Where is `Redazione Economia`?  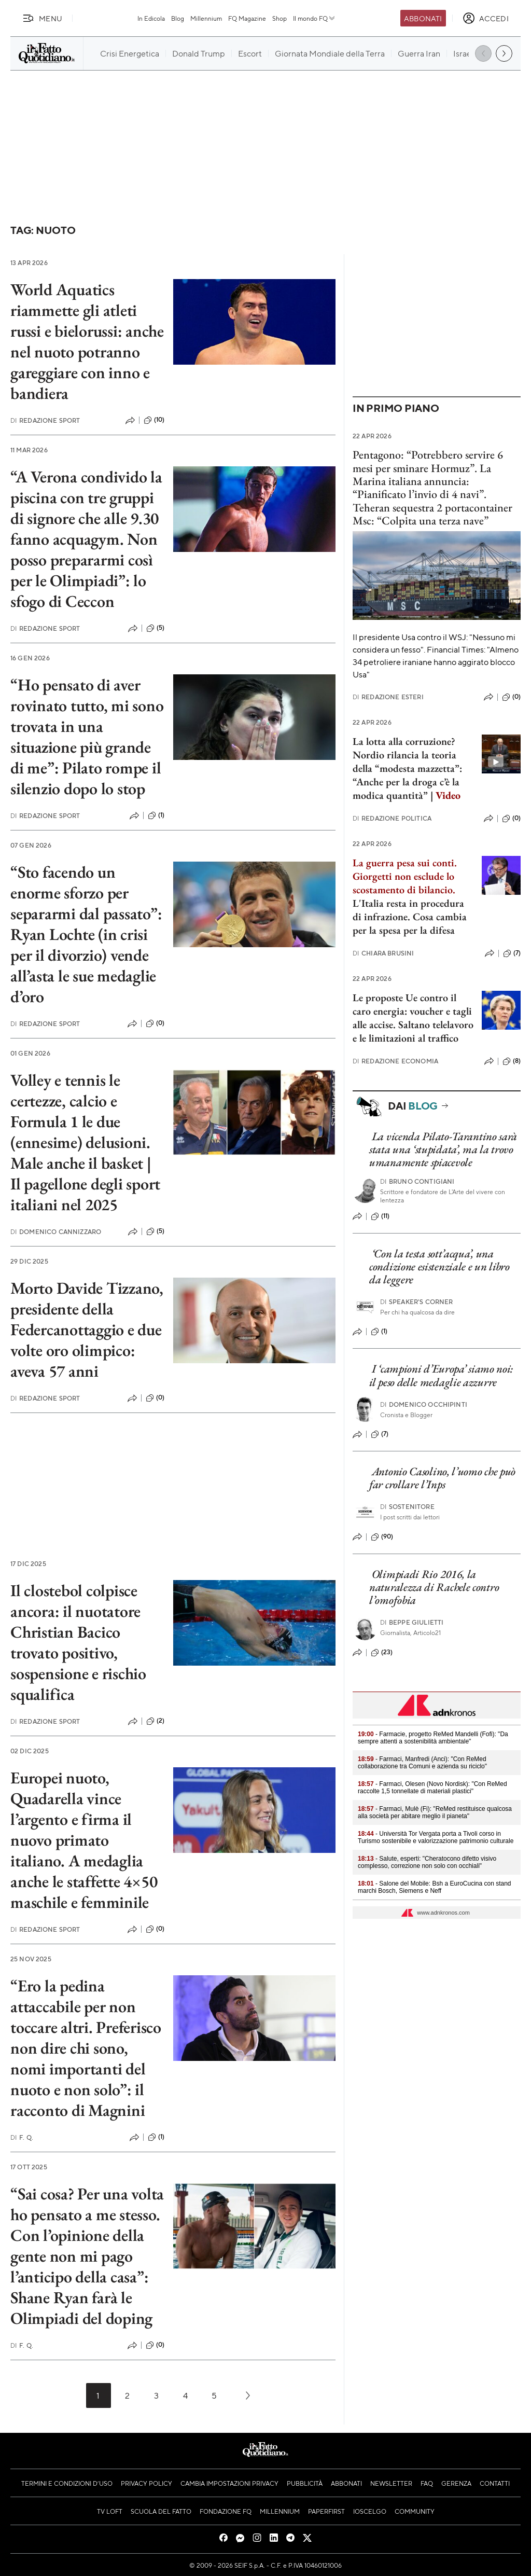 Redazione Economia is located at coordinates (395, 1061).